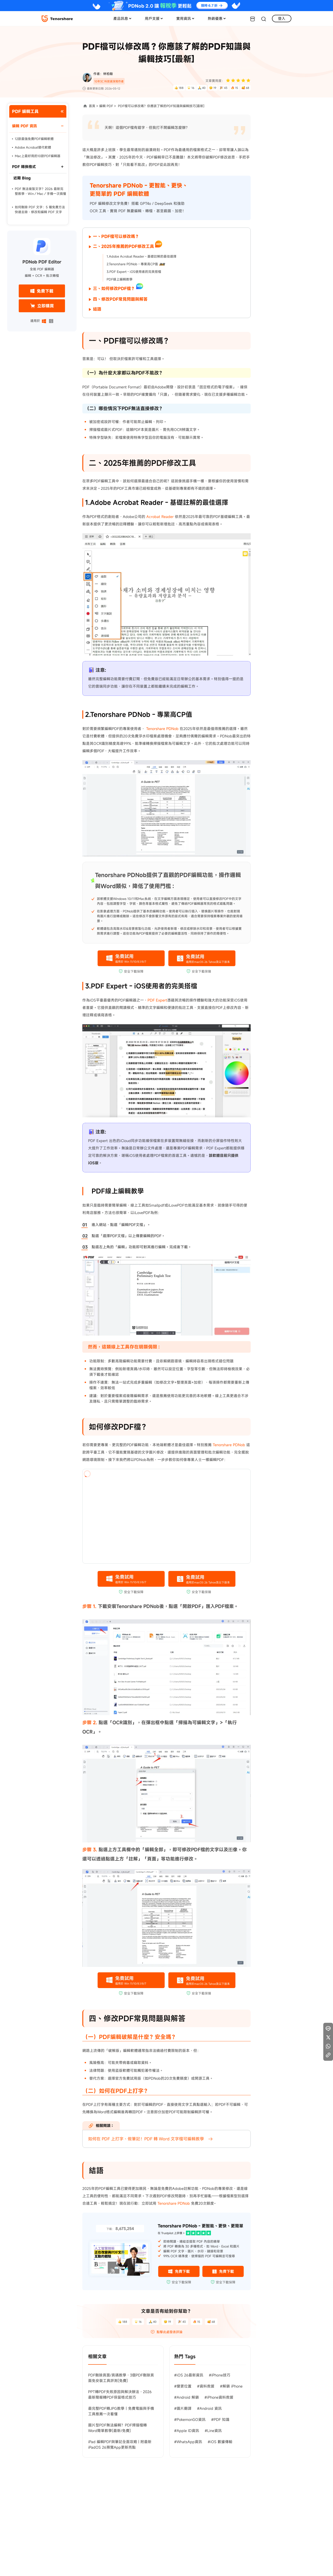 The image size is (333, 2576). I want to click on 用戶支援, so click(152, 18).